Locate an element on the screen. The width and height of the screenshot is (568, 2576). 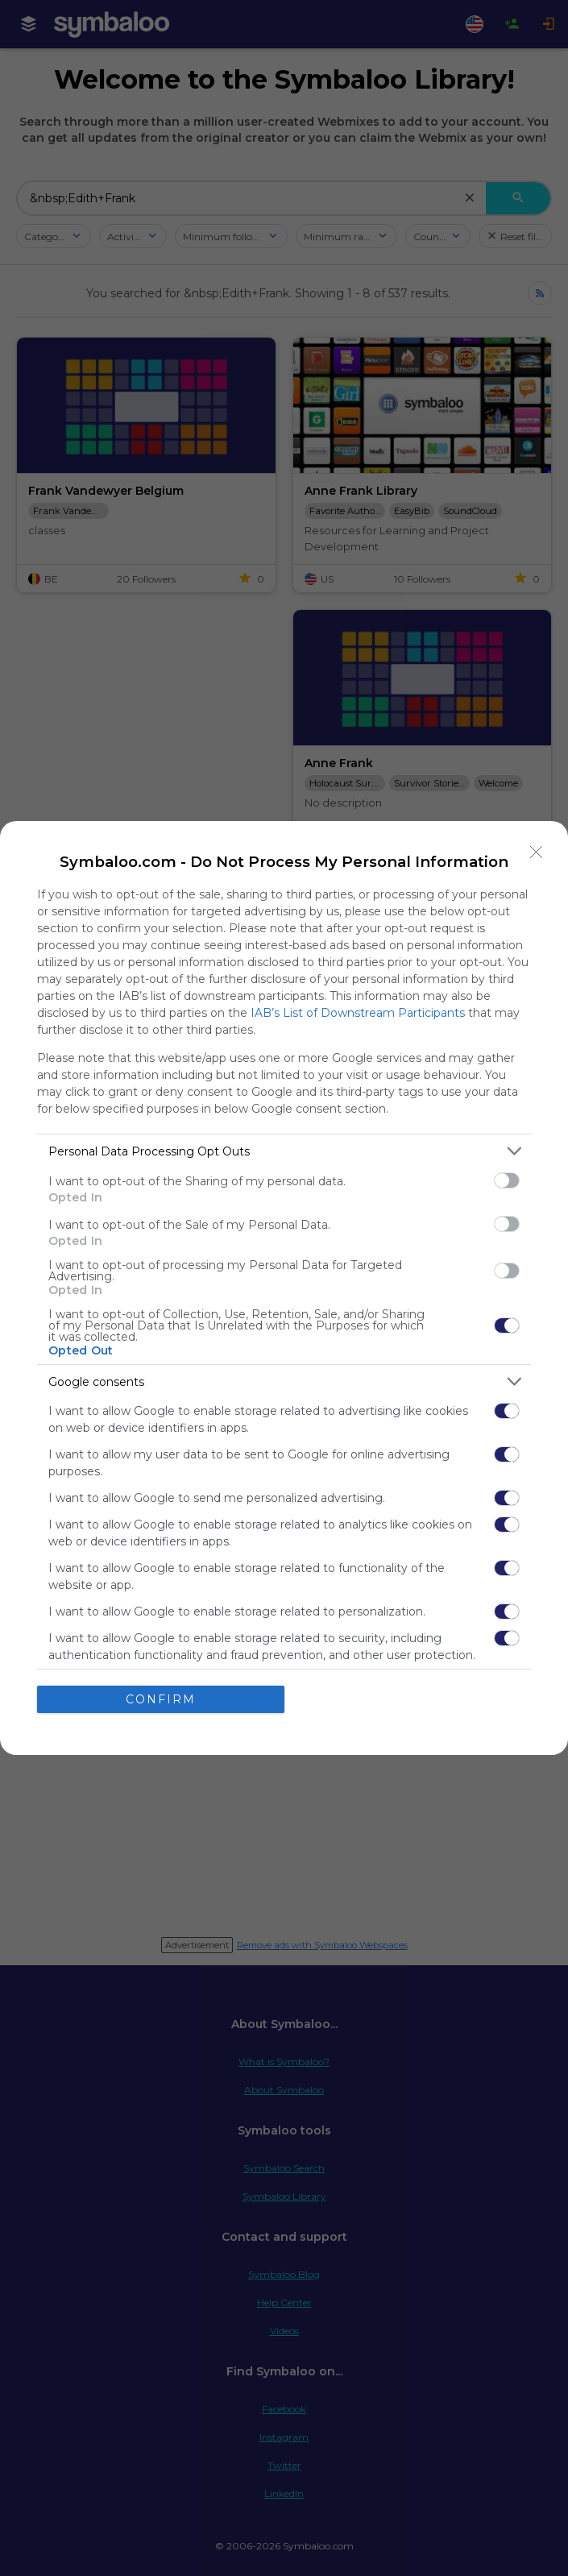
[dialog] is located at coordinates (284, 1288).